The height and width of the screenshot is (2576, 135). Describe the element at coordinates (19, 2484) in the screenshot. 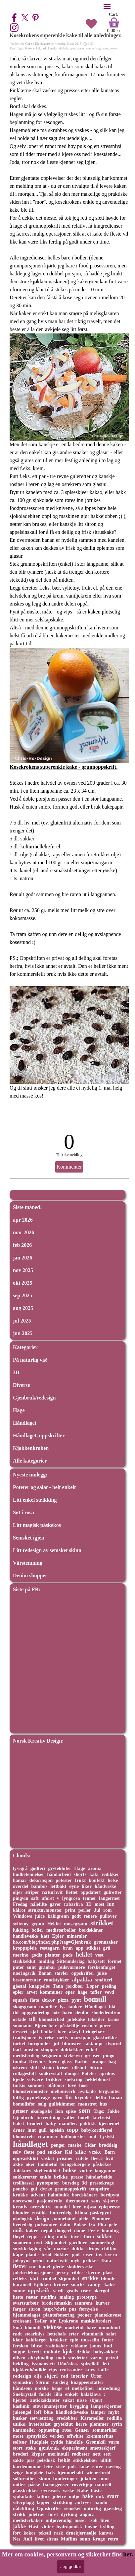

I see `nøtter` at that location.